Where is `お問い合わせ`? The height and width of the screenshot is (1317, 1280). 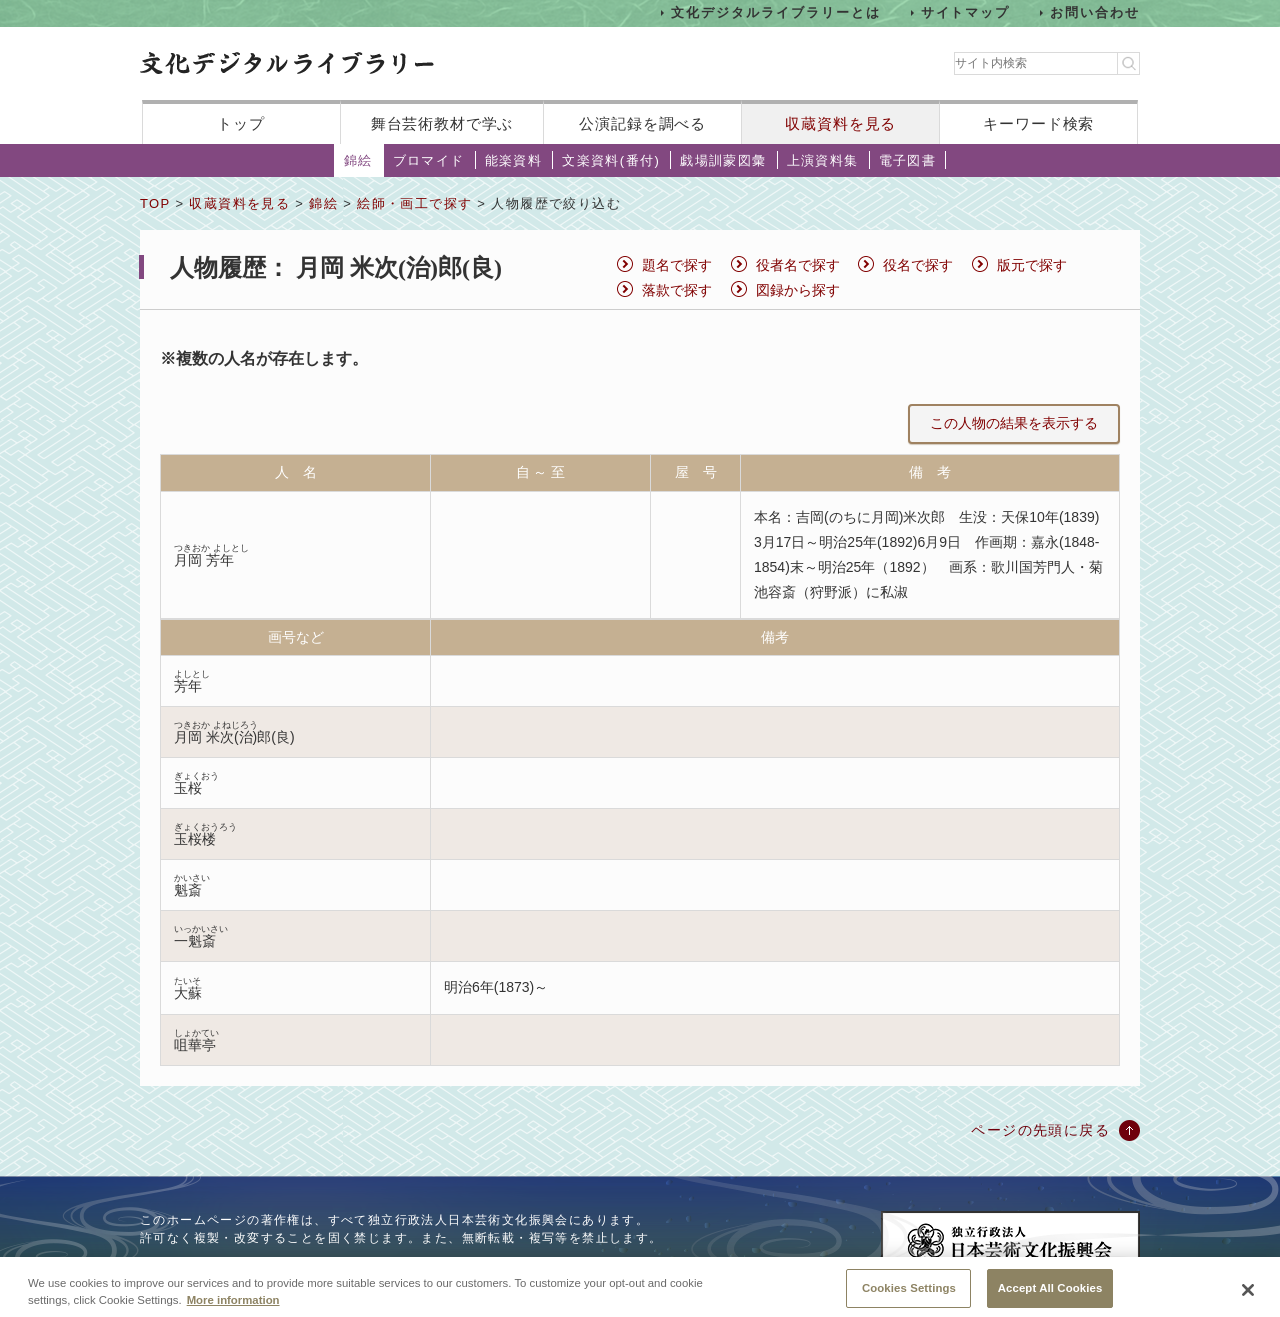
お問い合わせ is located at coordinates (1095, 12).